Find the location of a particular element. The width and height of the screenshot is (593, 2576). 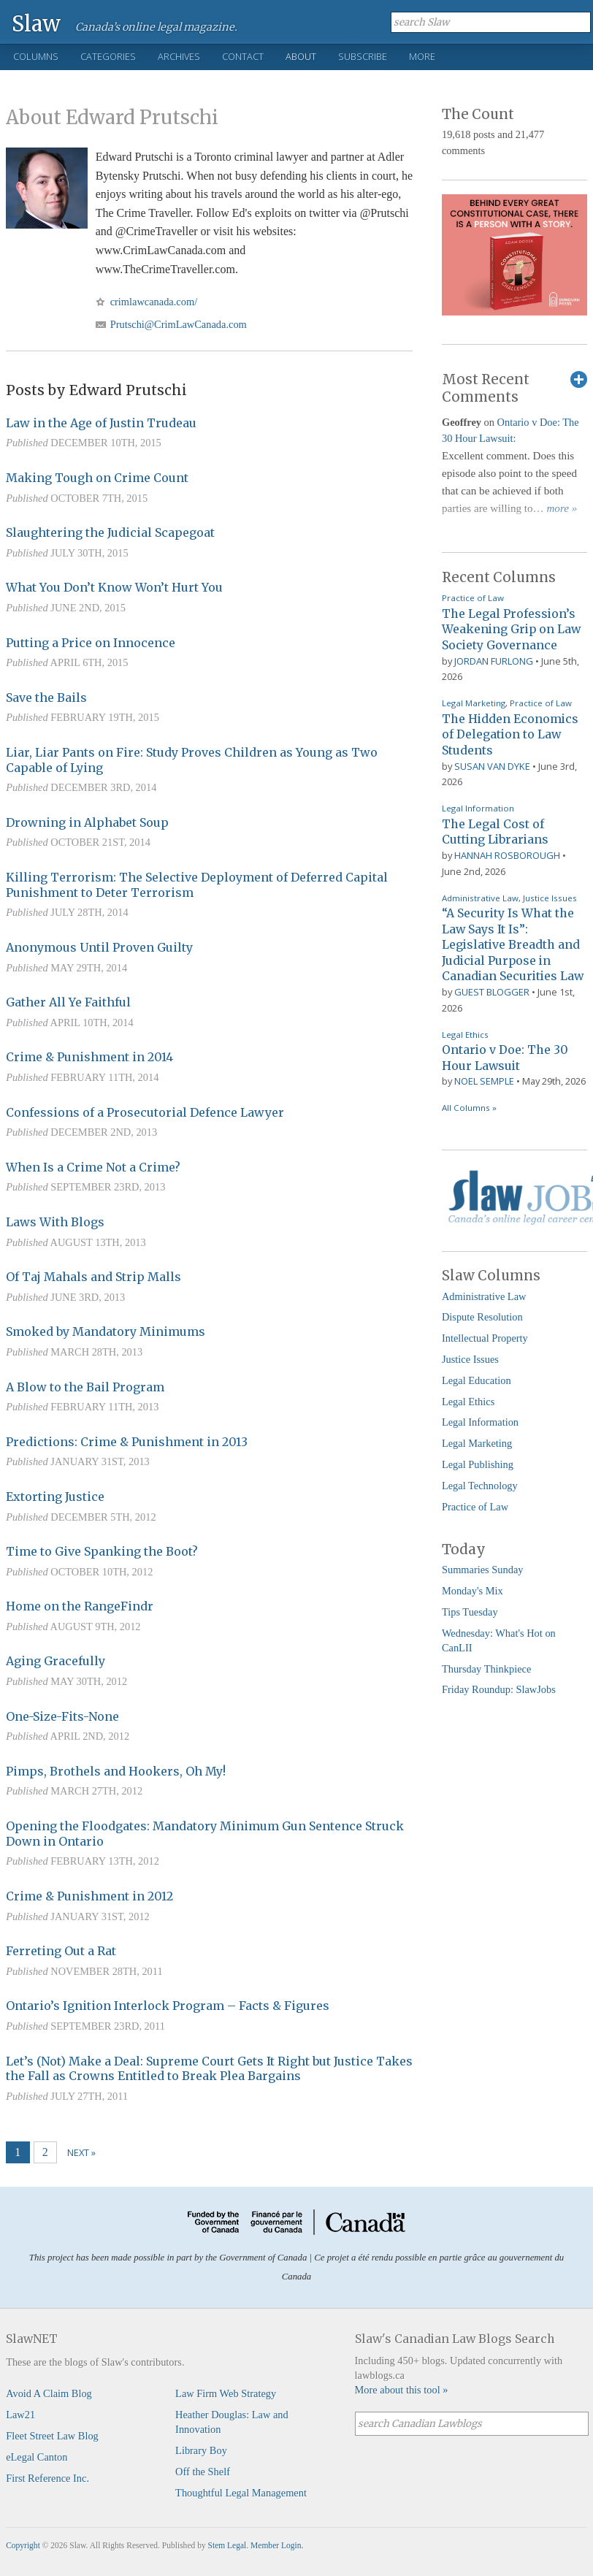

Legal Publishing is located at coordinates (477, 1464).